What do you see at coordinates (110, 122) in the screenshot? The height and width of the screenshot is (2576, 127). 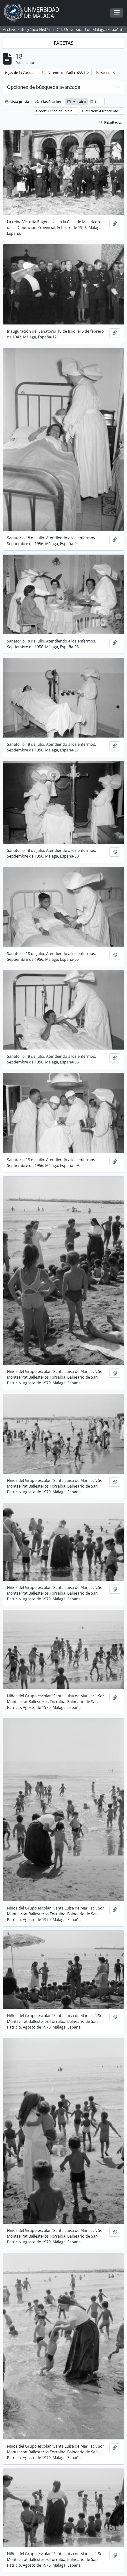 I see `Resultados` at bounding box center [110, 122].